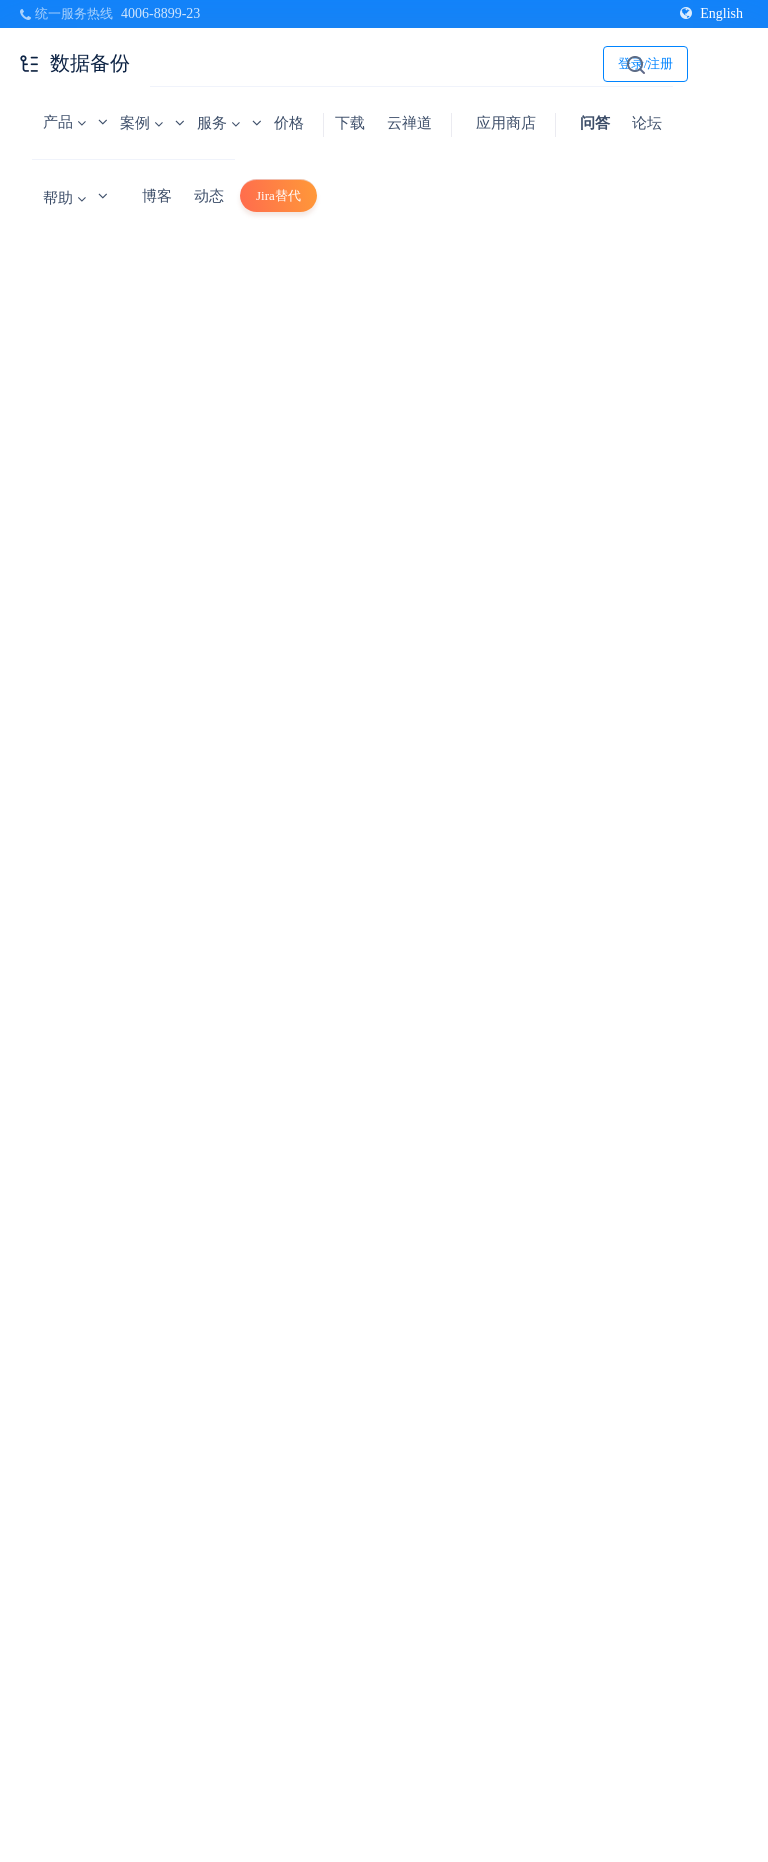  I want to click on 价格, so click(289, 123).